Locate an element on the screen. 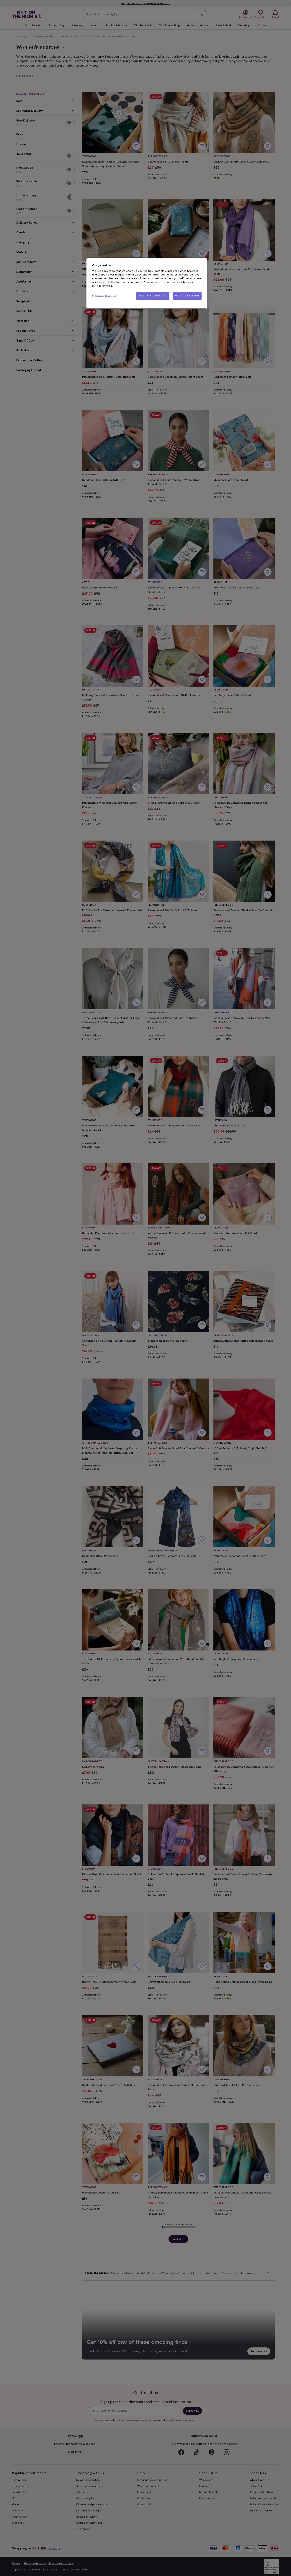 The height and width of the screenshot is (2576, 291). Manage Cookies is located at coordinates (104, 296).